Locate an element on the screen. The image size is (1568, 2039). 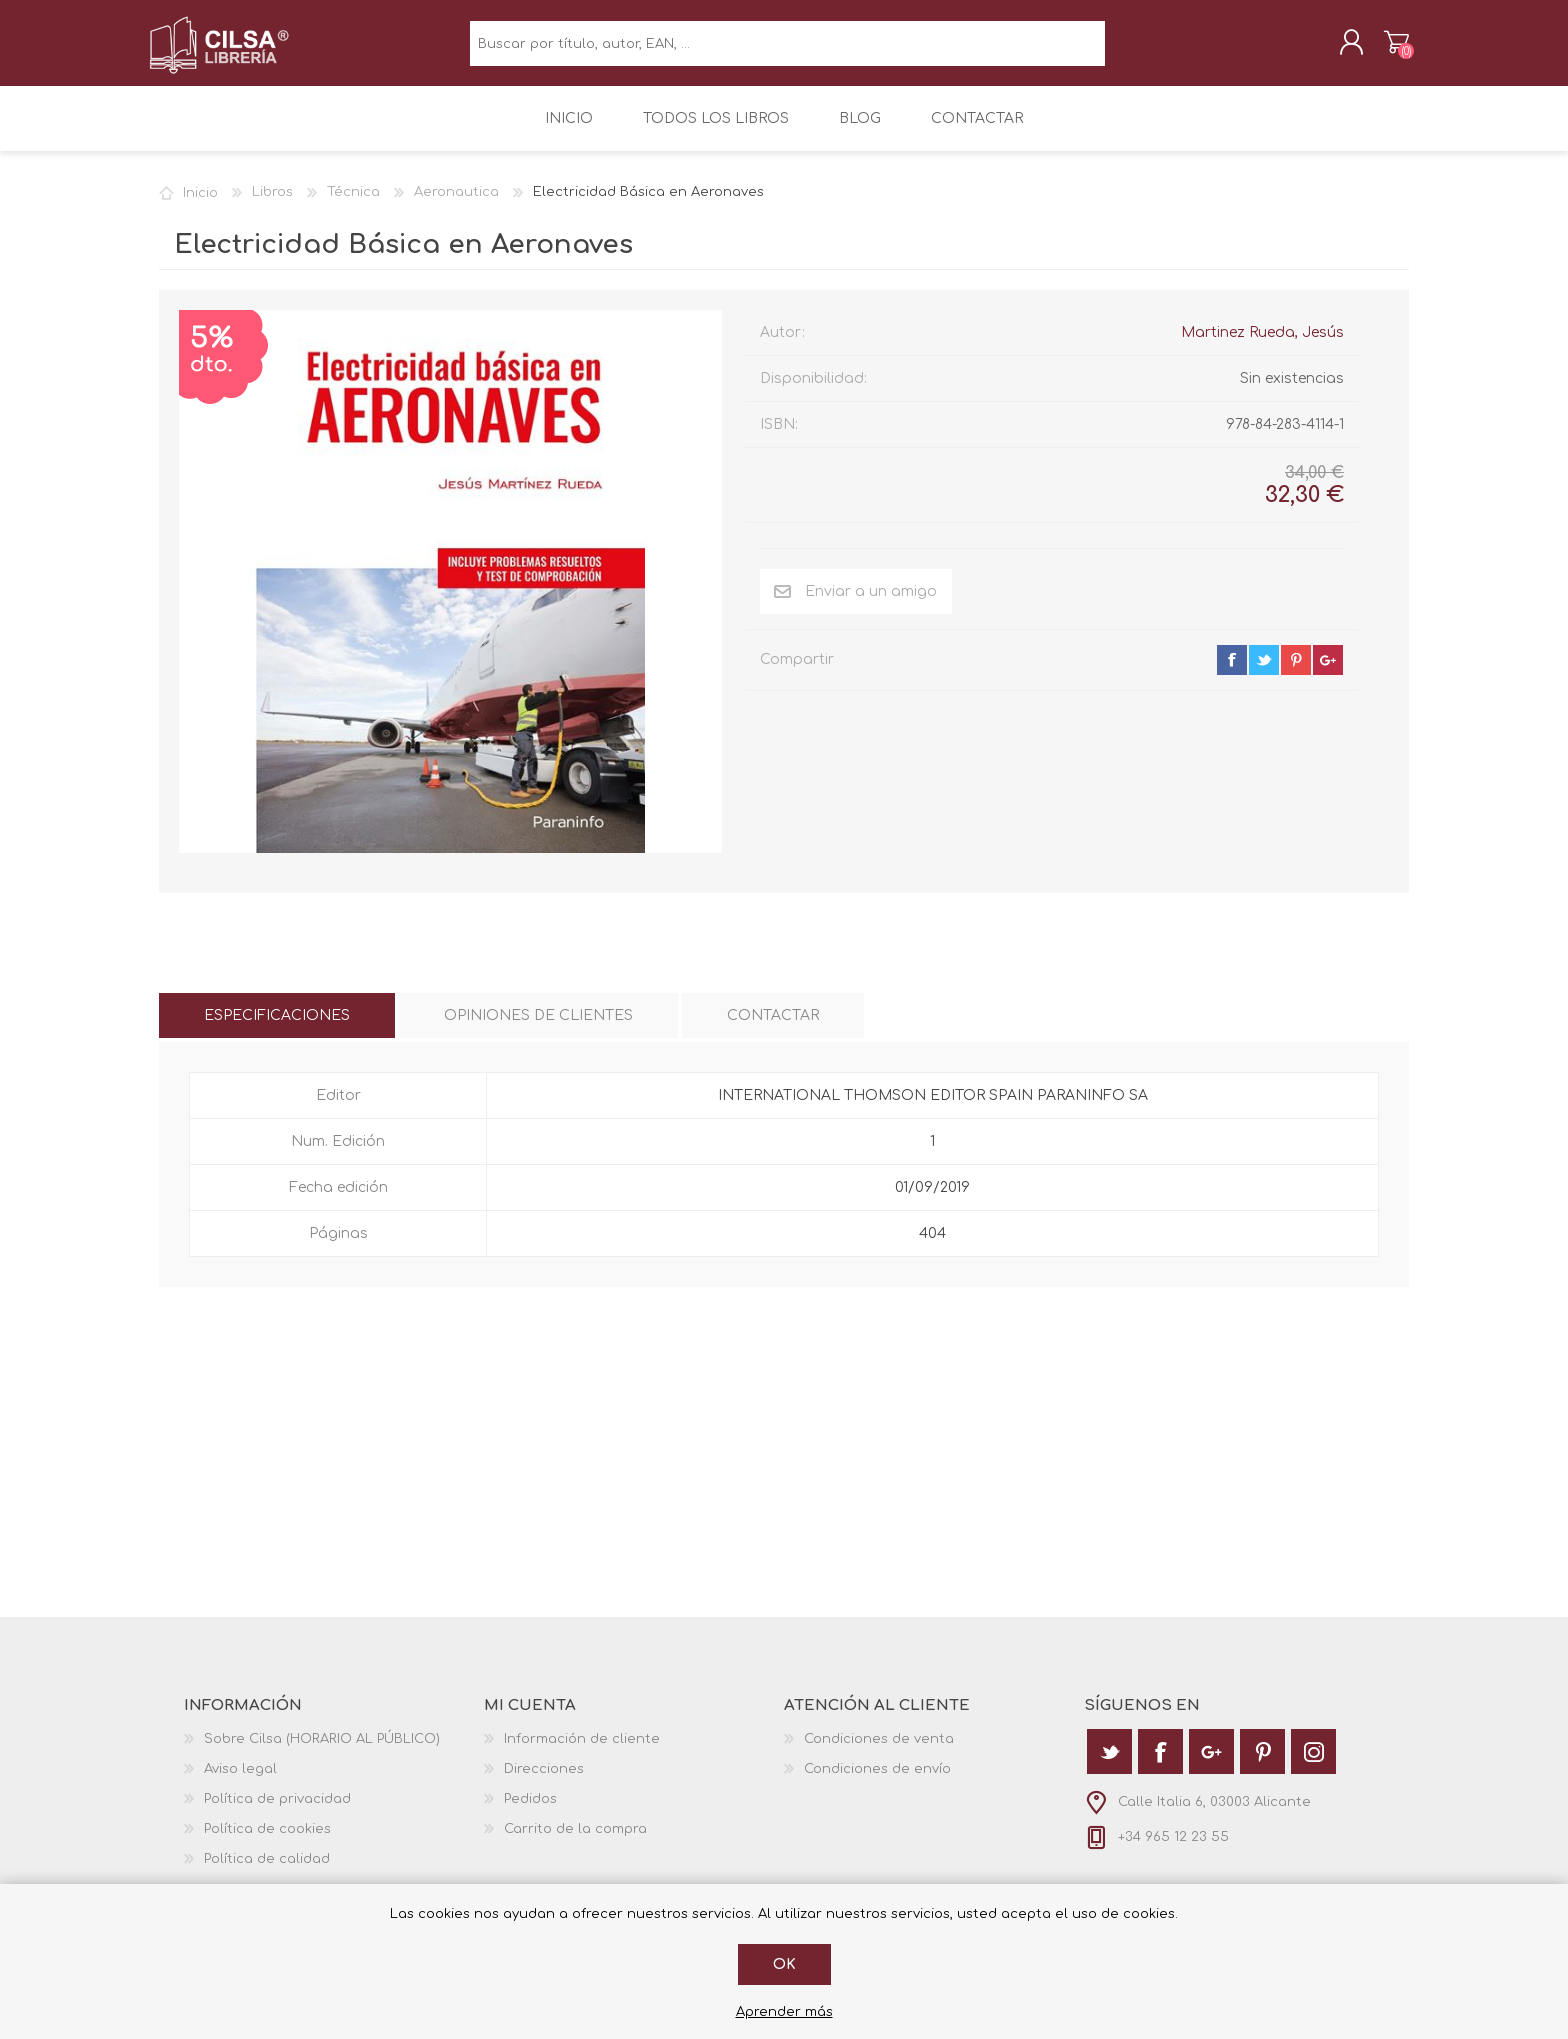
Opiniones de clientes [presentation] is located at coordinates (538, 1029).